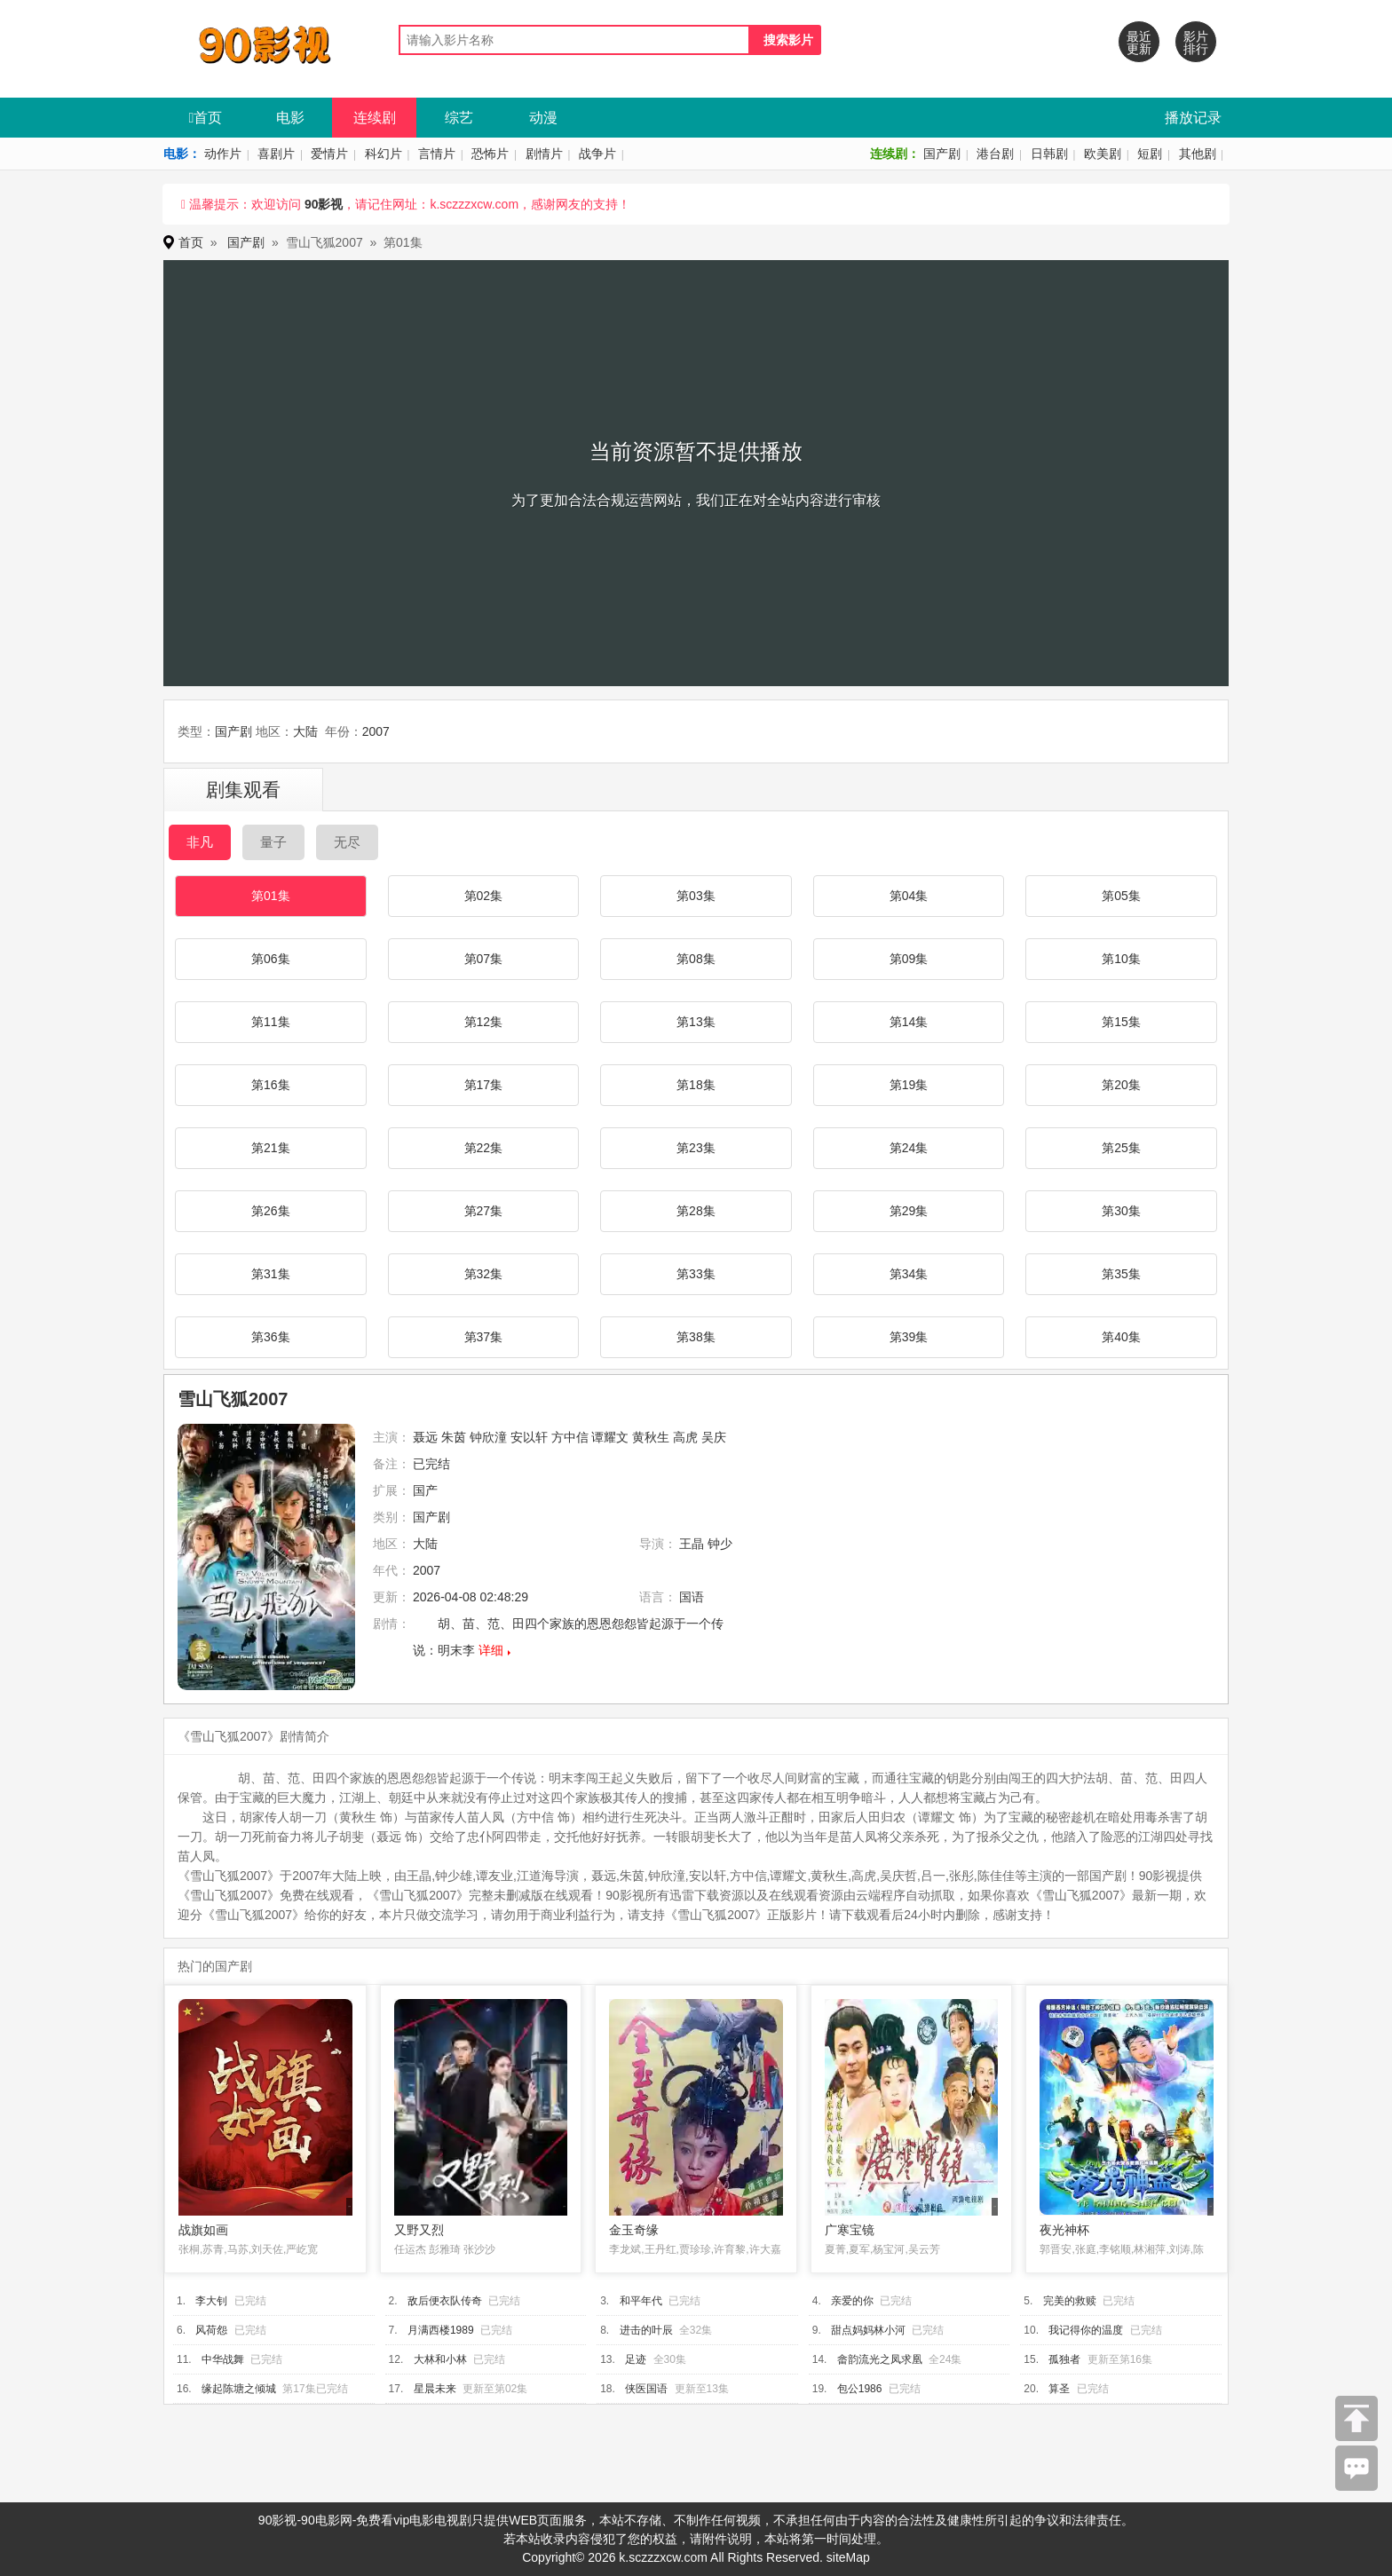 This screenshot has width=1392, height=2576. Describe the element at coordinates (305, 731) in the screenshot. I see `大陆` at that location.